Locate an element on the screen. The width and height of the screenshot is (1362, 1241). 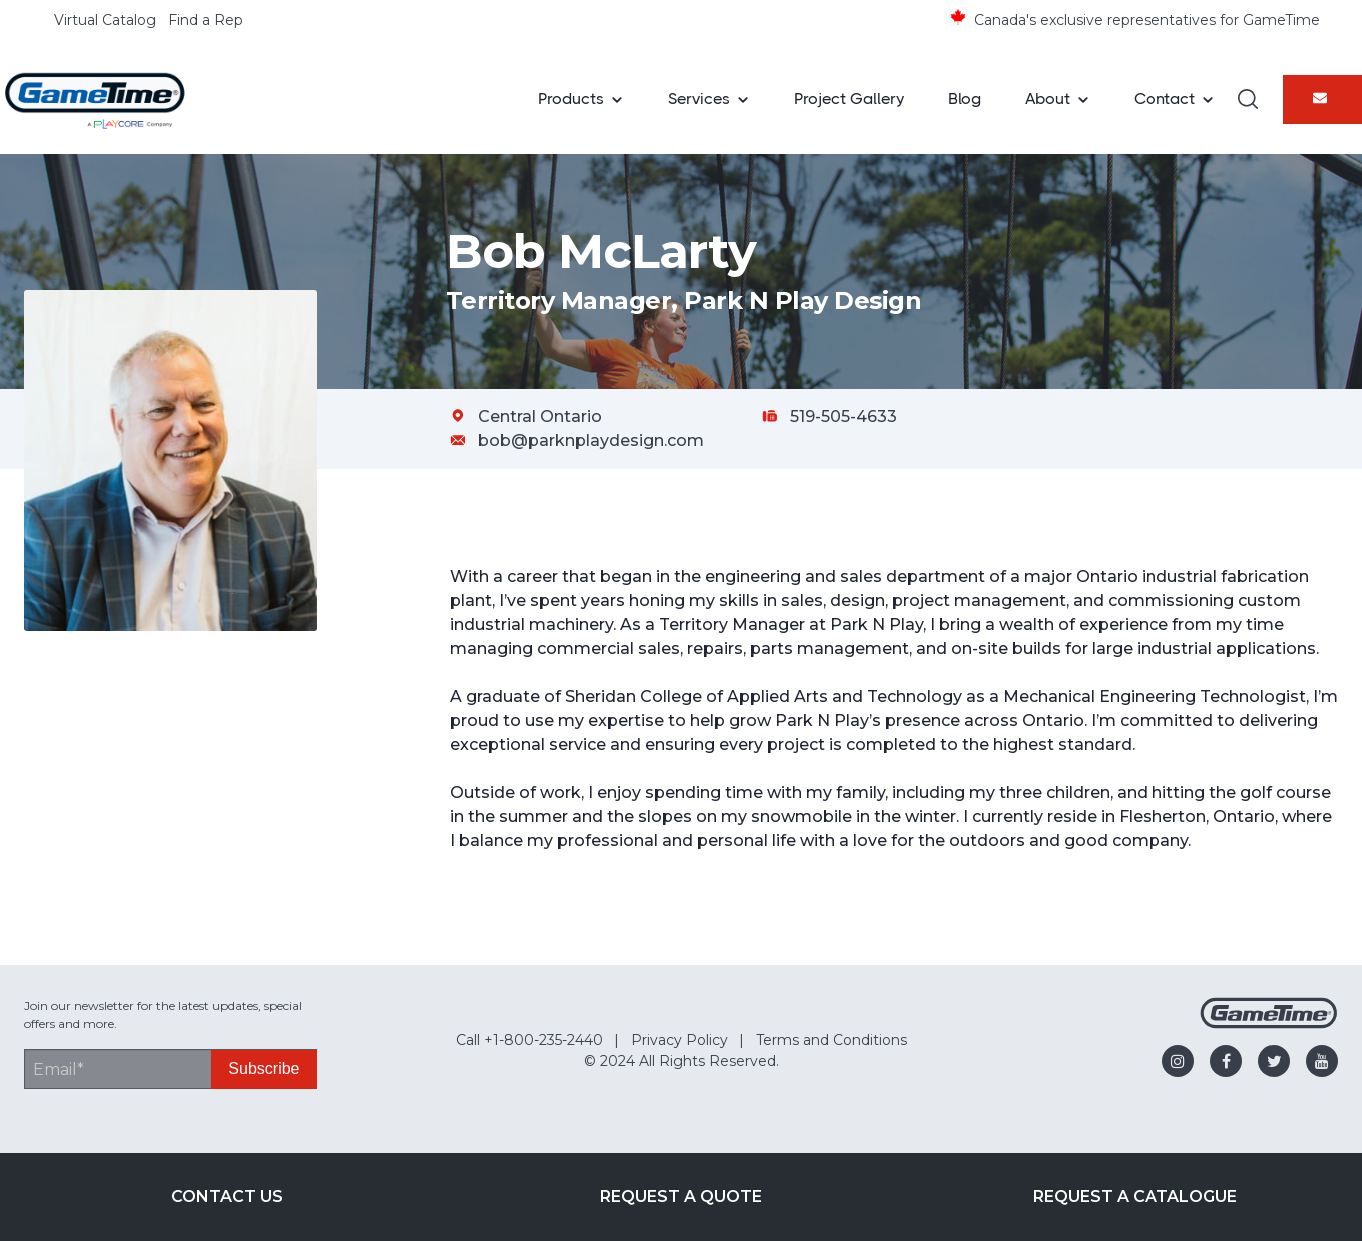
[Gametime Homepage] is located at coordinates (1269, 1023).